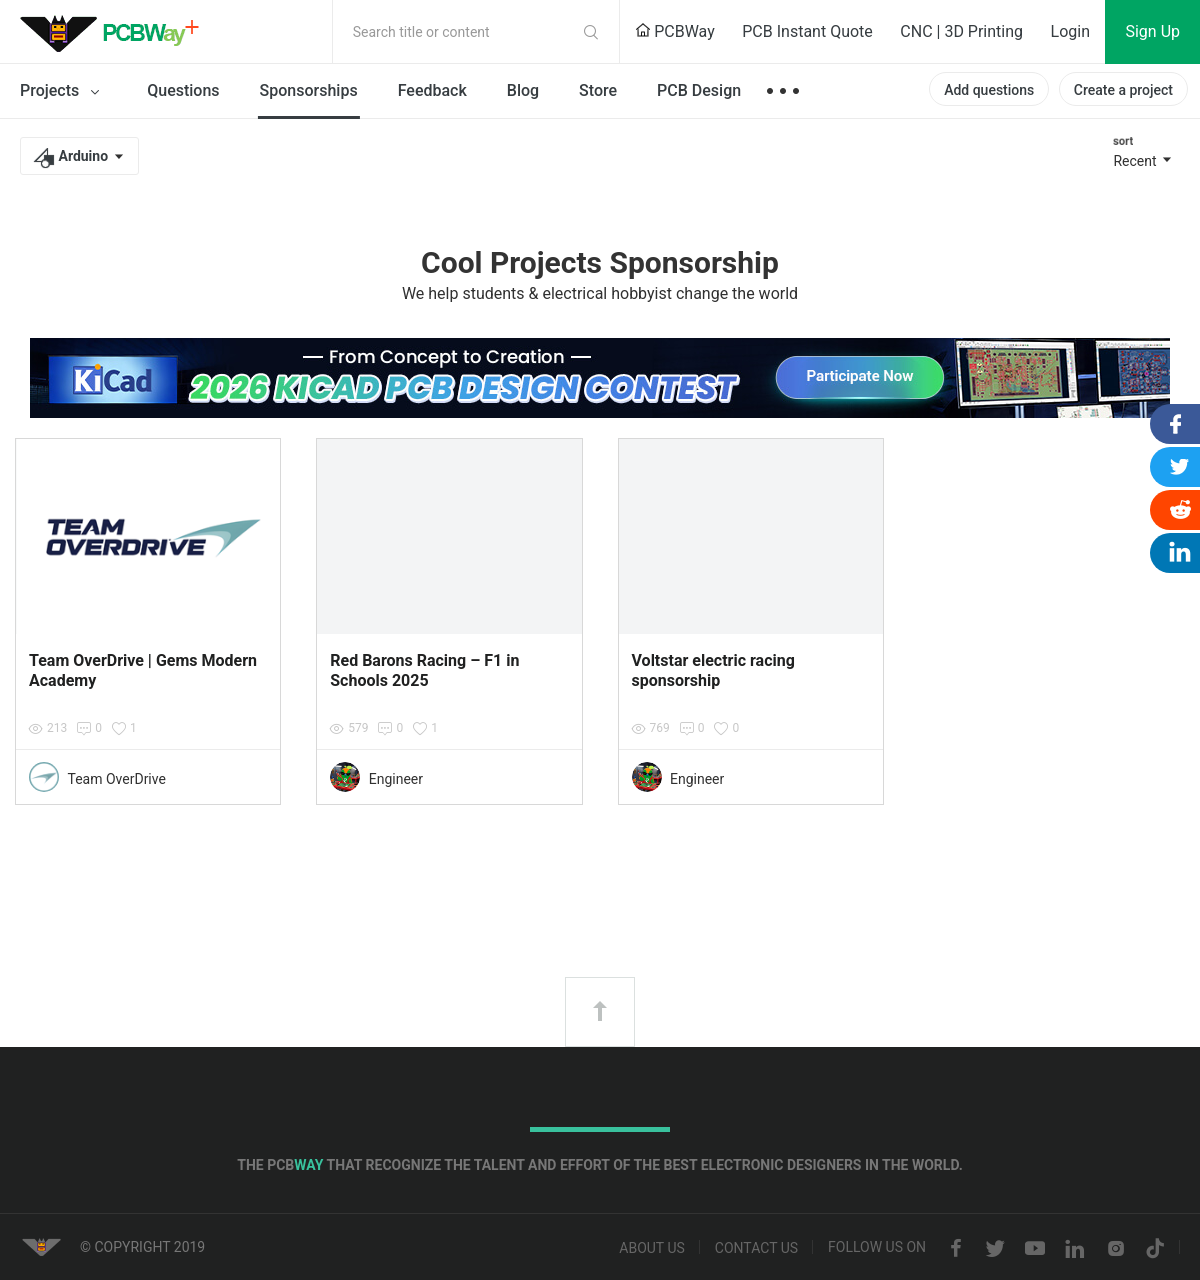 This screenshot has height=1280, width=1200. I want to click on Sponsorships, so click(309, 90).